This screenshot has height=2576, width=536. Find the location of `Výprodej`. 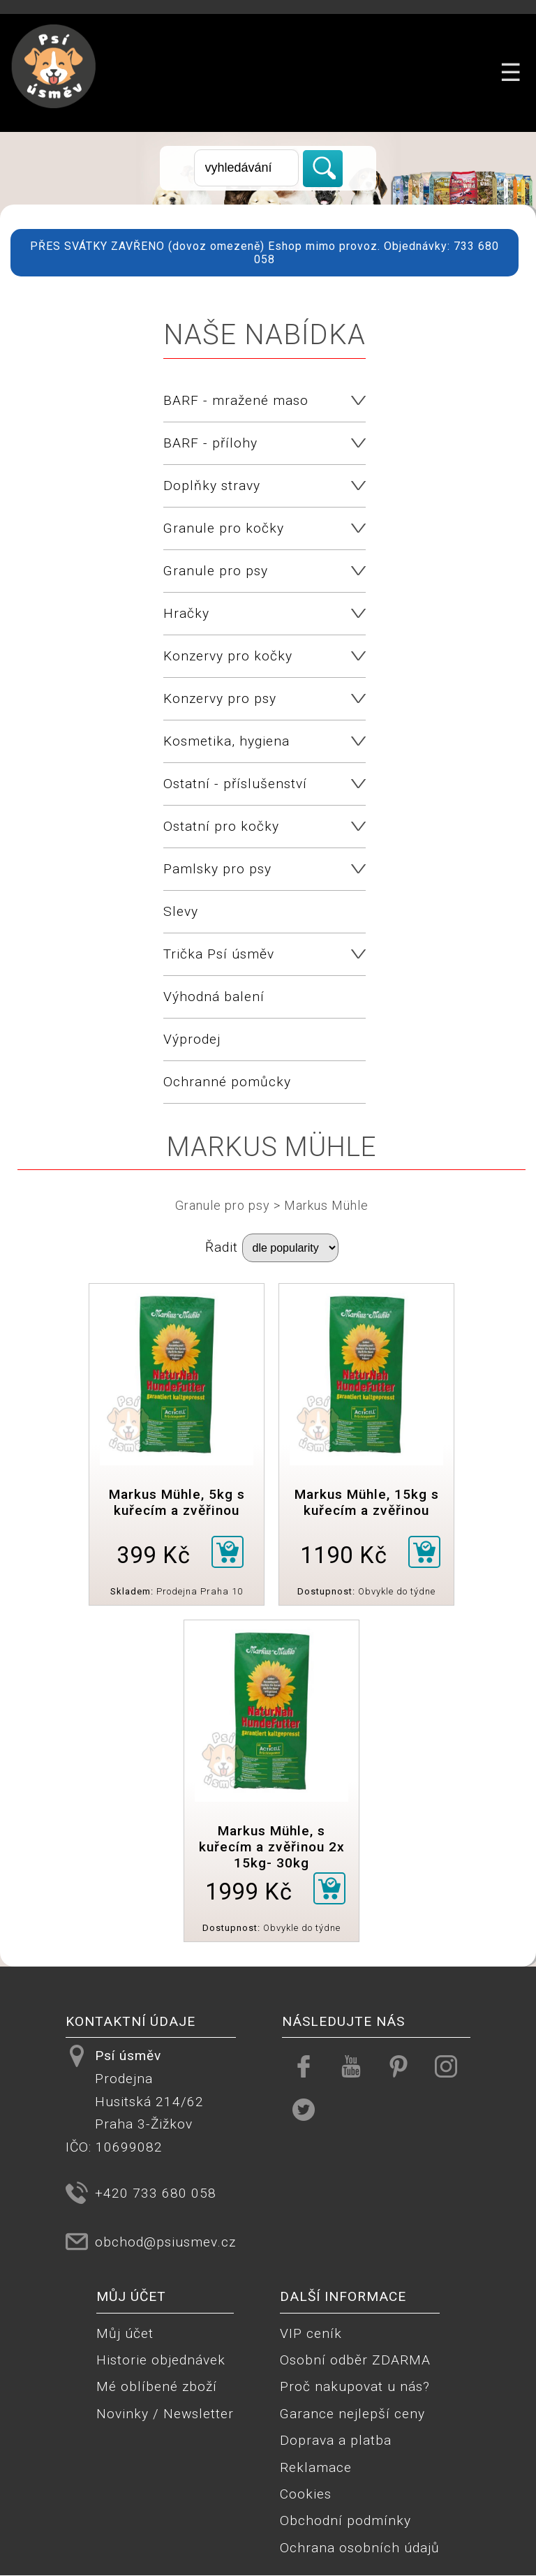

Výprodej is located at coordinates (192, 1039).